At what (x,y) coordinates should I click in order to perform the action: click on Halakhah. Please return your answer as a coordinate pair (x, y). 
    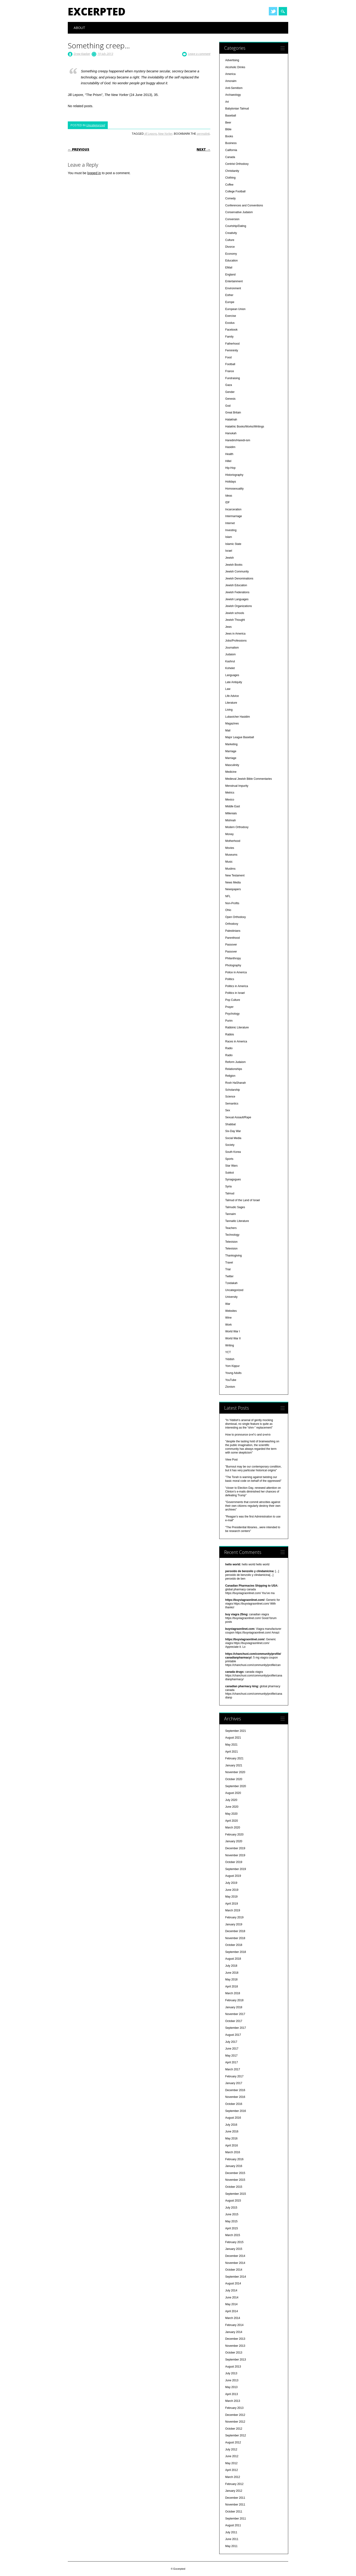
    Looking at the image, I should click on (231, 419).